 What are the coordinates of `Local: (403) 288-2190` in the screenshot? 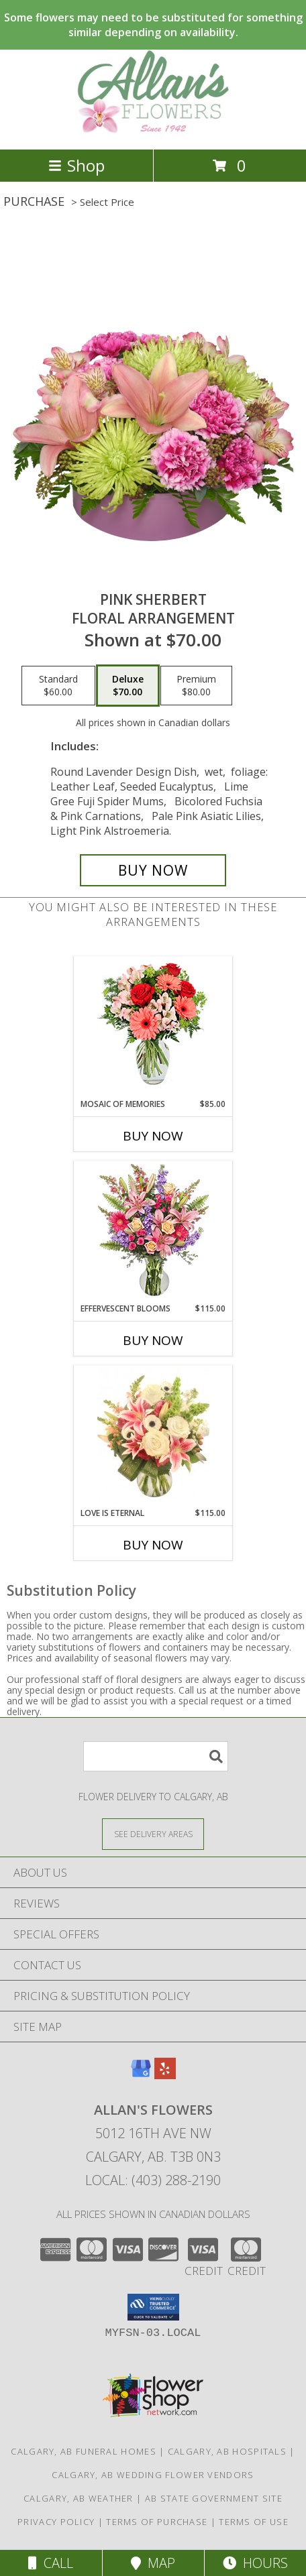 It's located at (153, 2180).